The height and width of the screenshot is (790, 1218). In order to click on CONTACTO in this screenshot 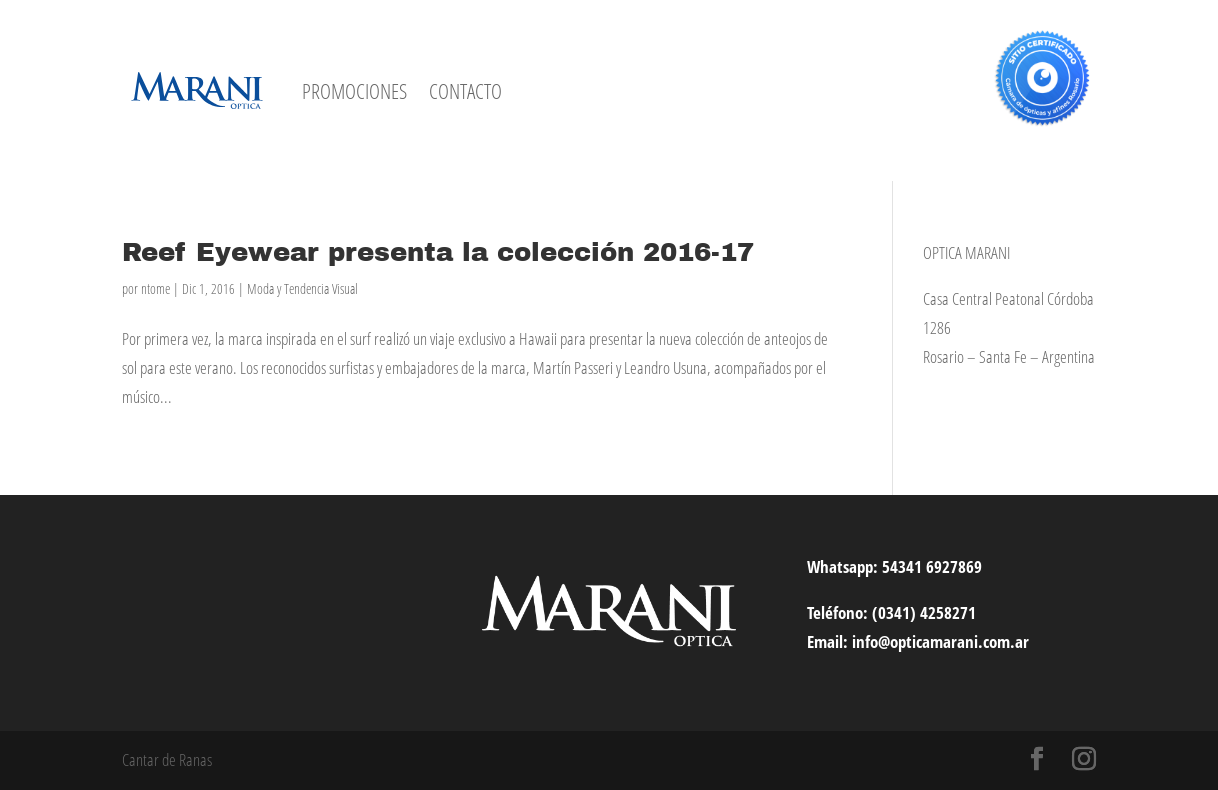, I will do `click(465, 91)`.